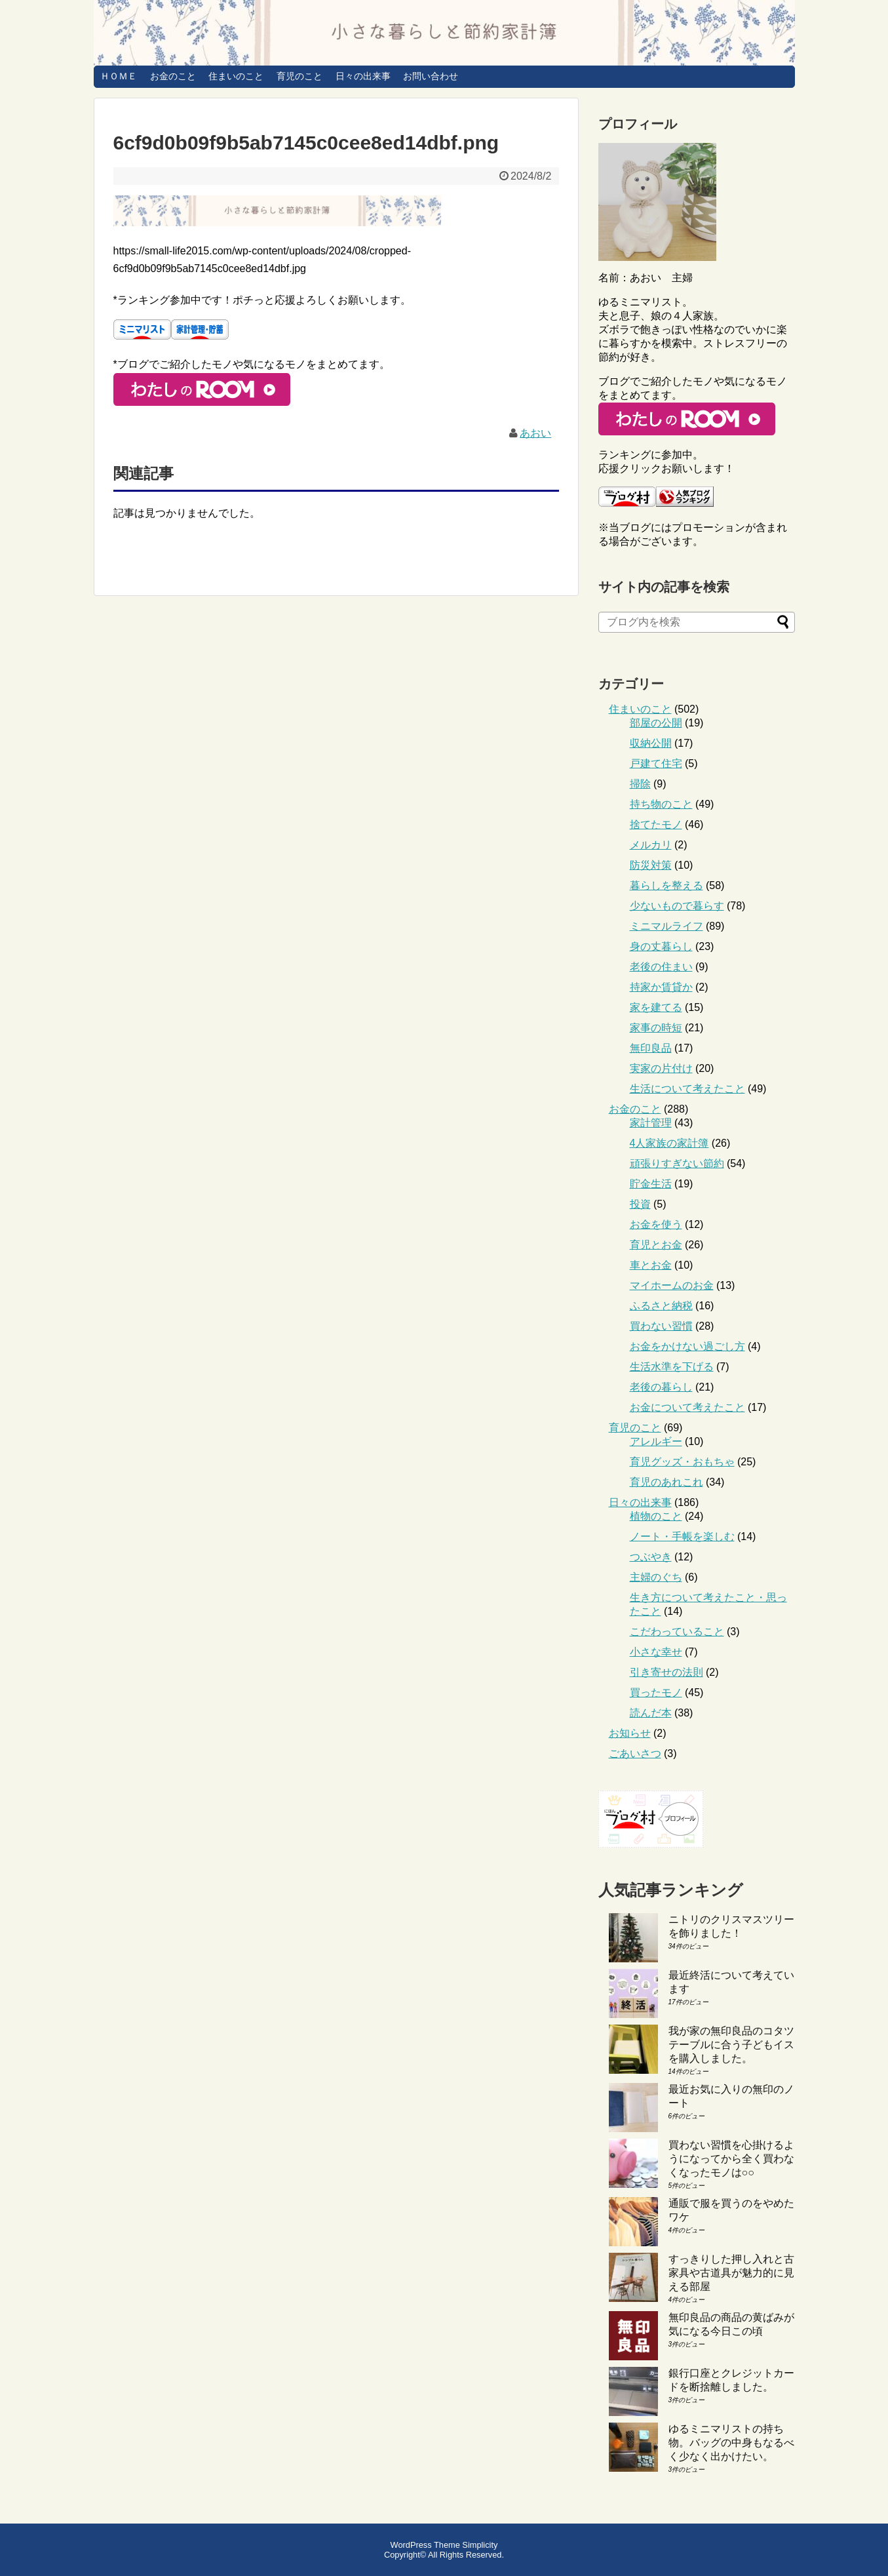  Describe the element at coordinates (363, 76) in the screenshot. I see `日々の出来事` at that location.